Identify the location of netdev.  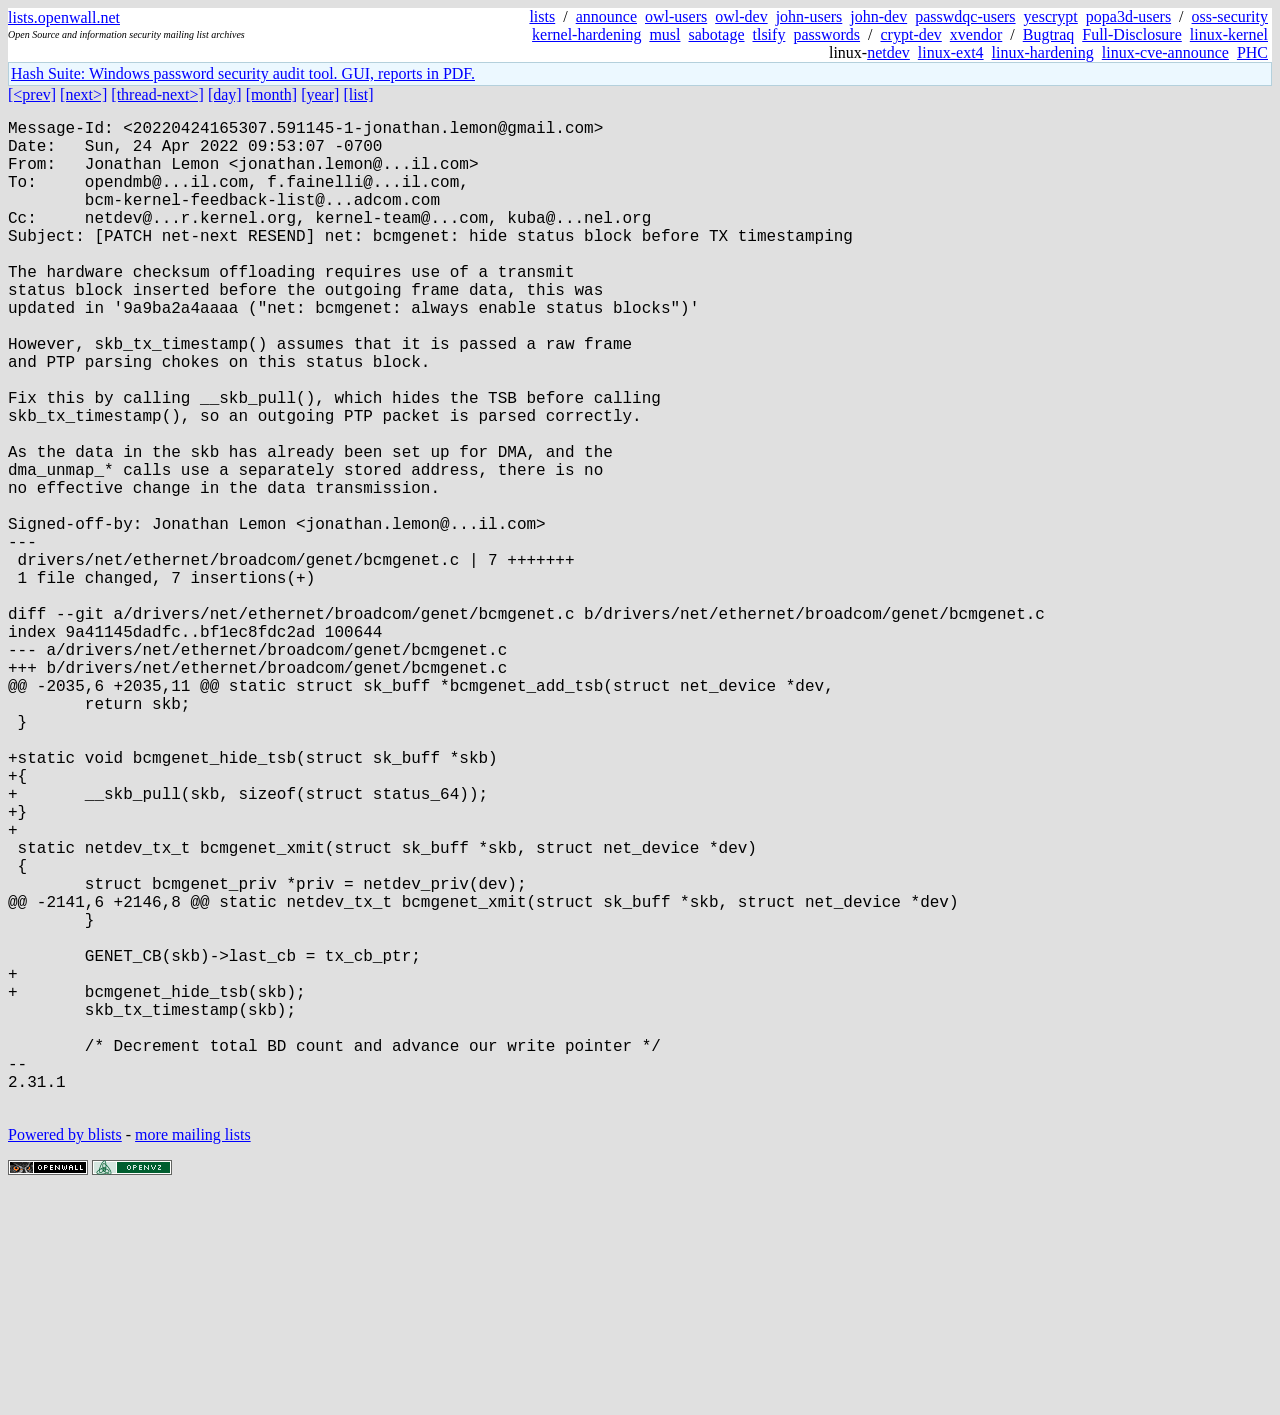
(888, 52).